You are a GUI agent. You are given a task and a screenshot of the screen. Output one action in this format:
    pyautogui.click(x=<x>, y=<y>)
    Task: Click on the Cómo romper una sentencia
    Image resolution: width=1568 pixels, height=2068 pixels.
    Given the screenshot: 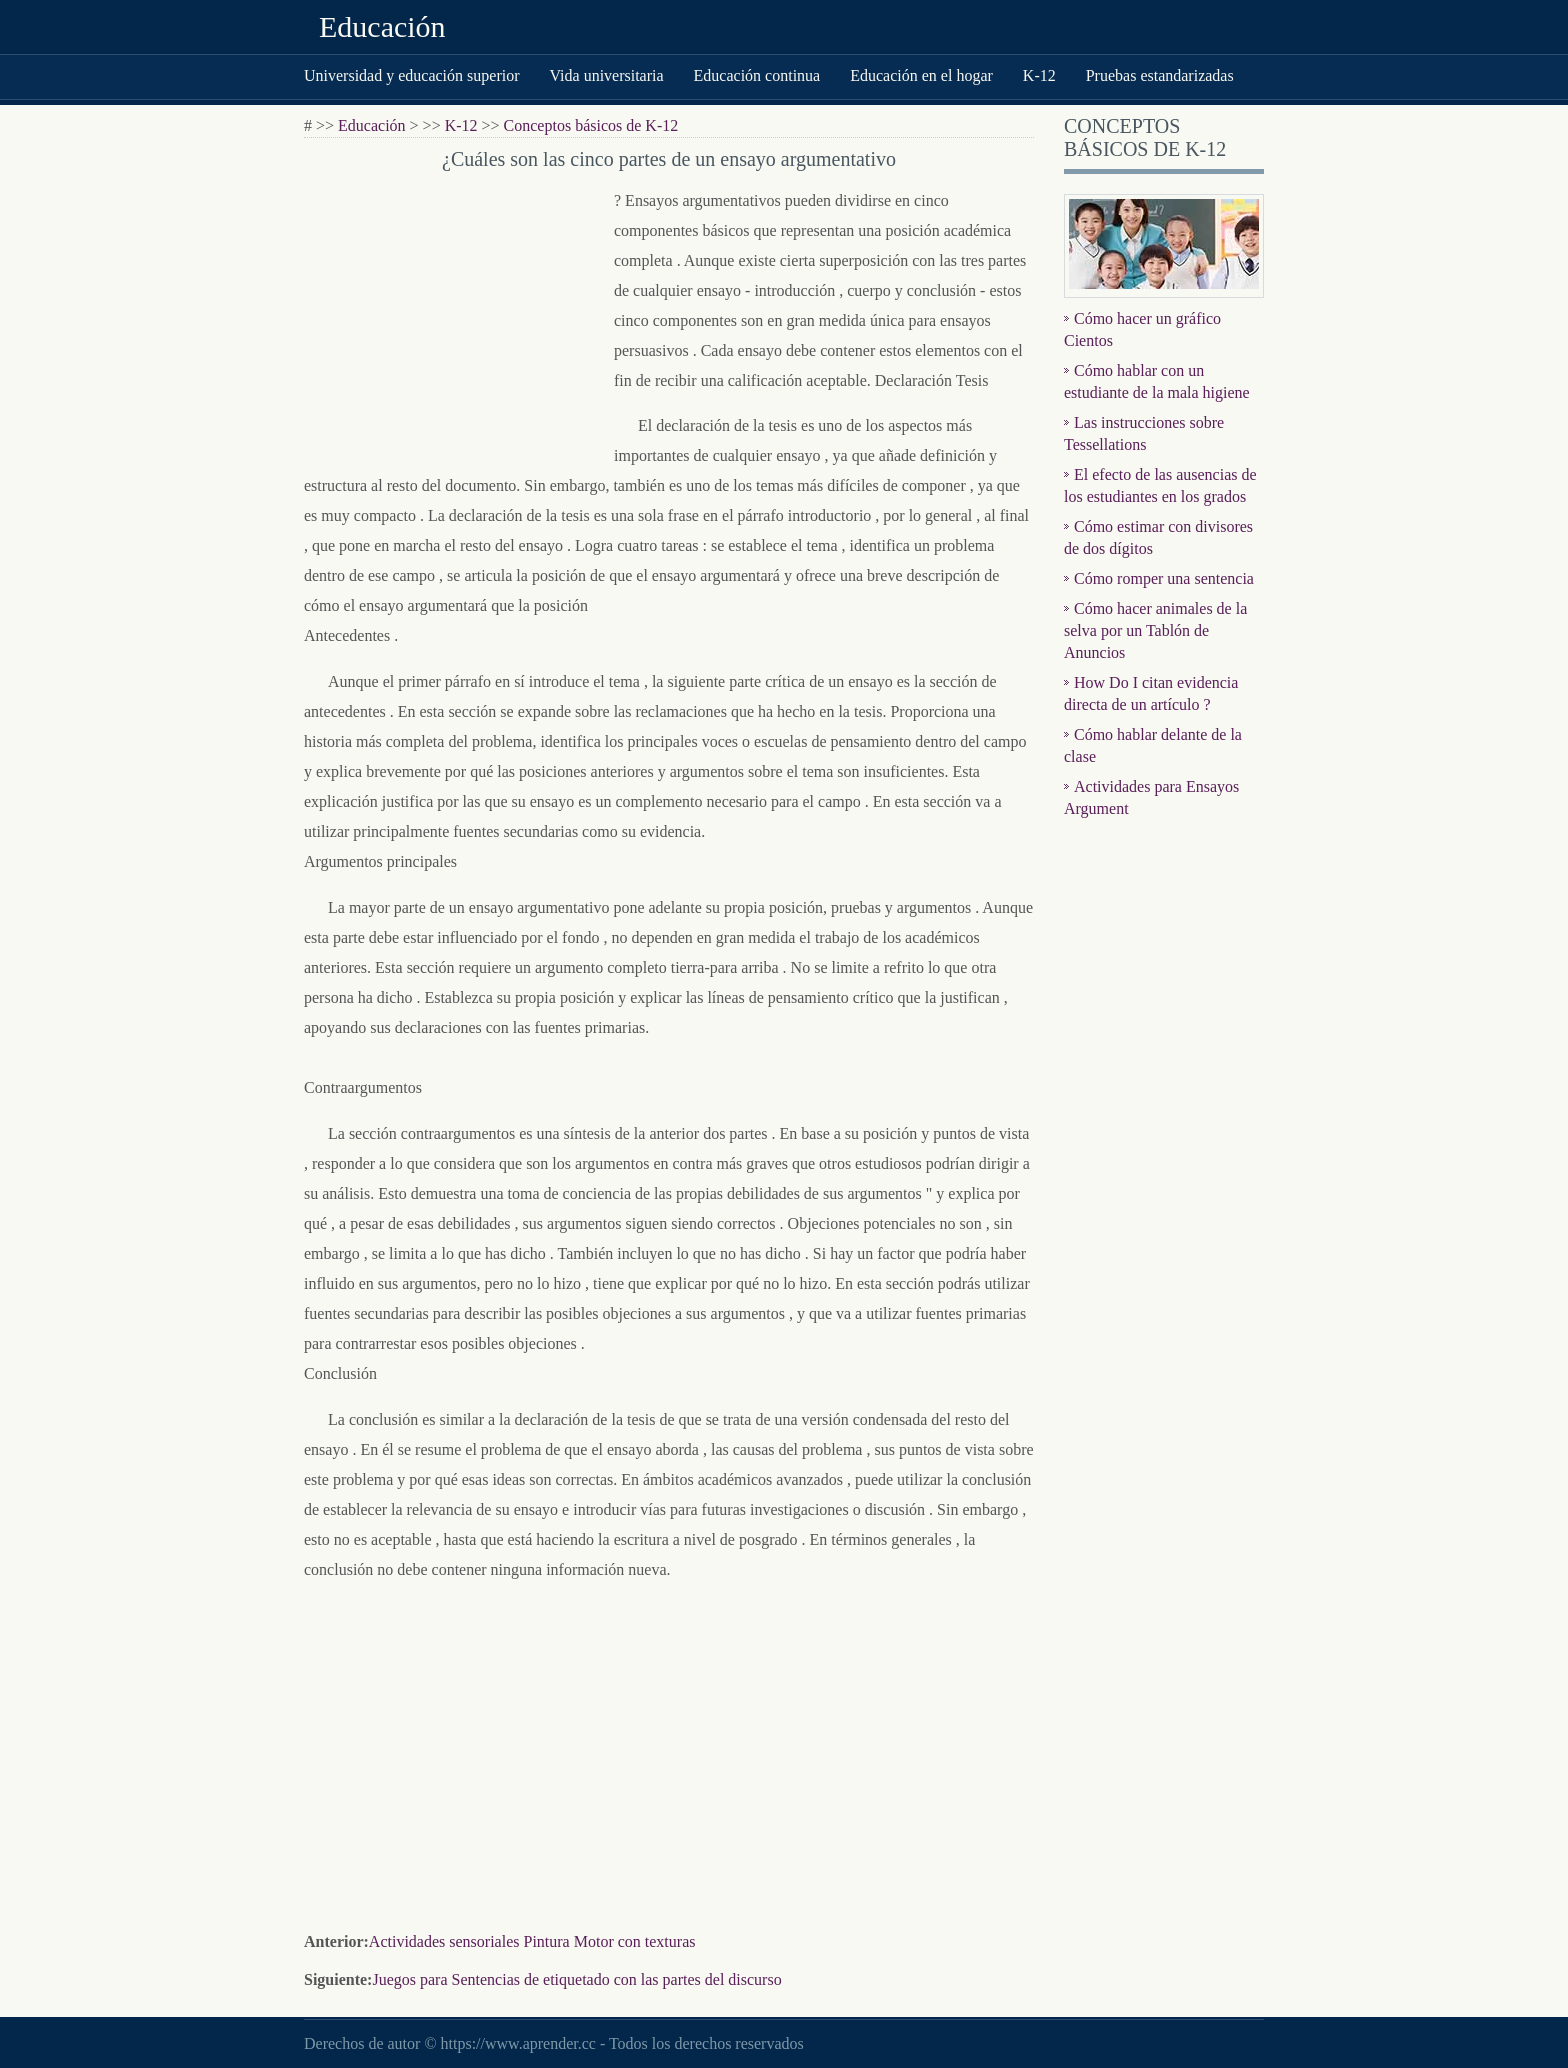 What is the action you would take?
    pyautogui.click(x=1164, y=578)
    